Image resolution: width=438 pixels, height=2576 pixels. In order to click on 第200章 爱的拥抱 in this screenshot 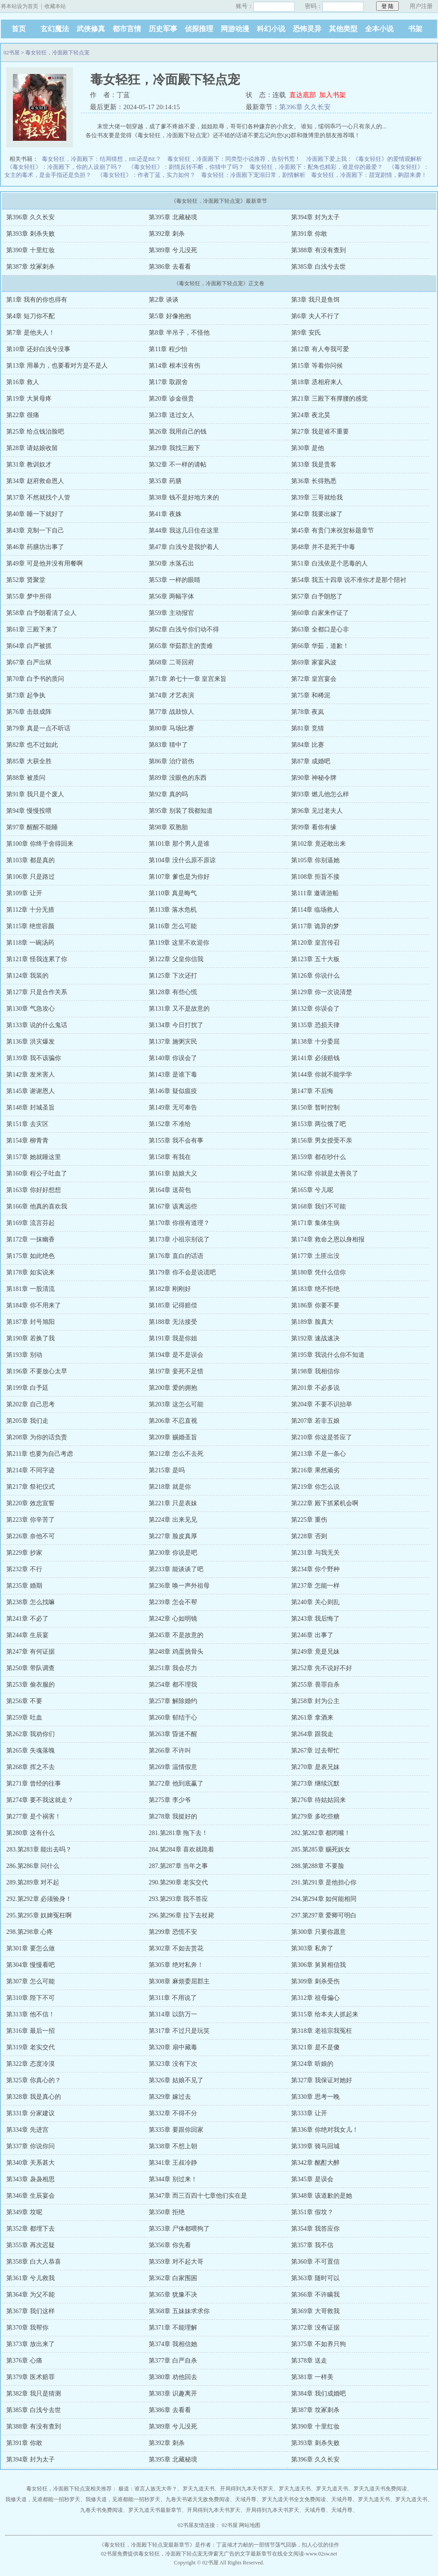, I will do `click(173, 1387)`.